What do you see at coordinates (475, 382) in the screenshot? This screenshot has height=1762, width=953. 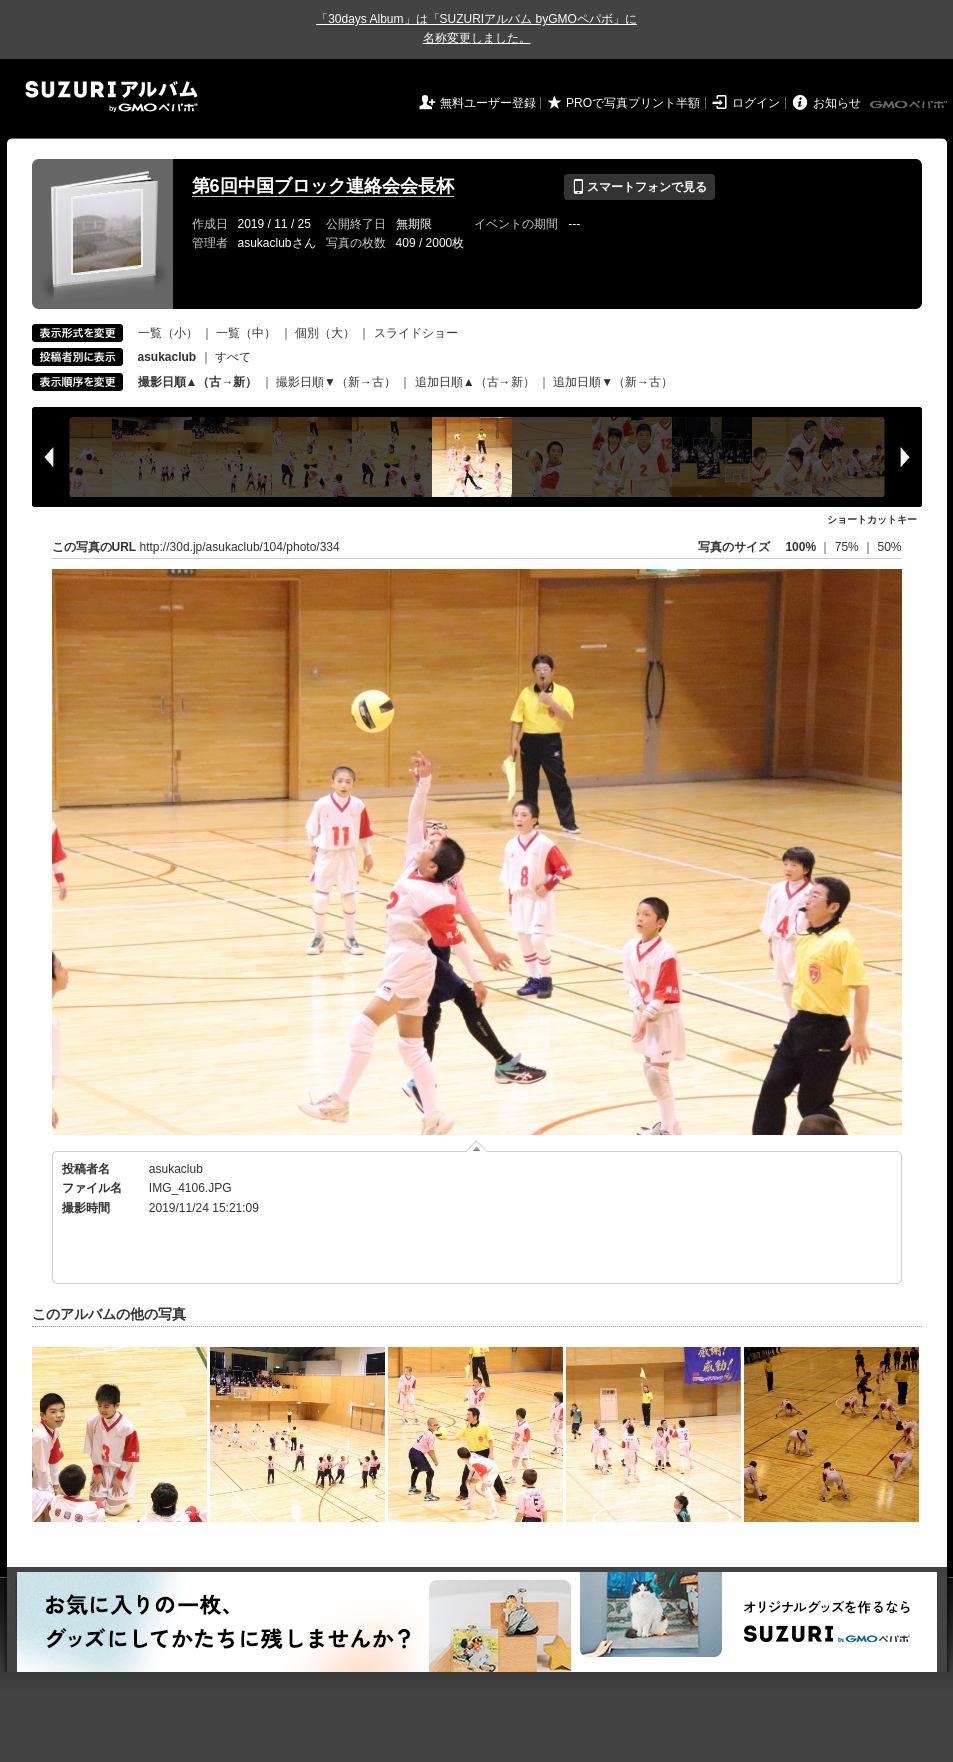 I see `追加日順▲（古→新）` at bounding box center [475, 382].